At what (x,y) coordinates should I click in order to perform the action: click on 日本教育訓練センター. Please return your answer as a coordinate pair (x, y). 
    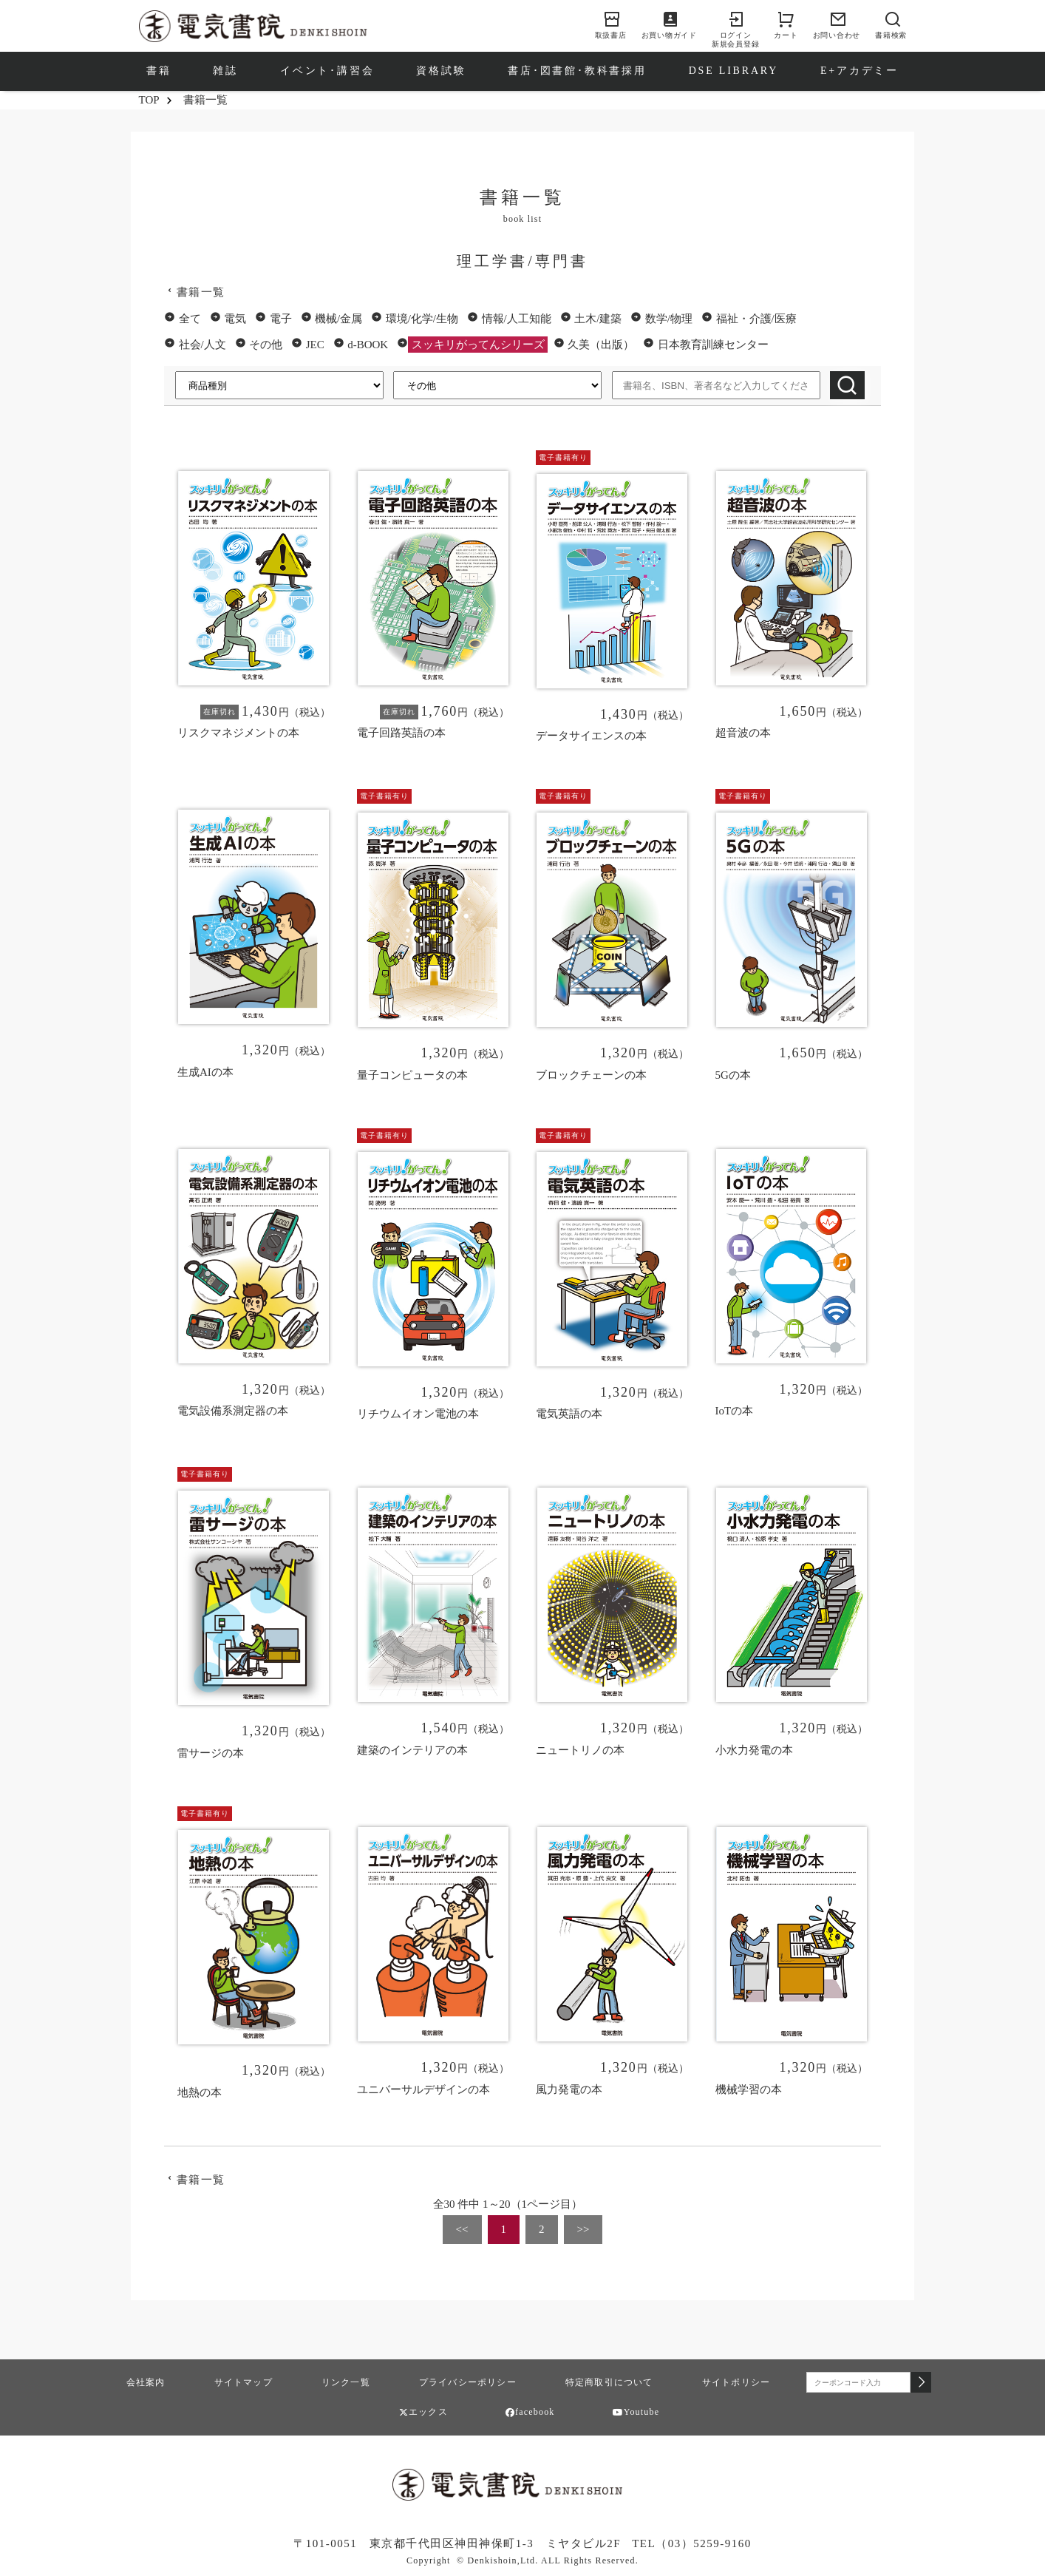
    Looking at the image, I should click on (713, 344).